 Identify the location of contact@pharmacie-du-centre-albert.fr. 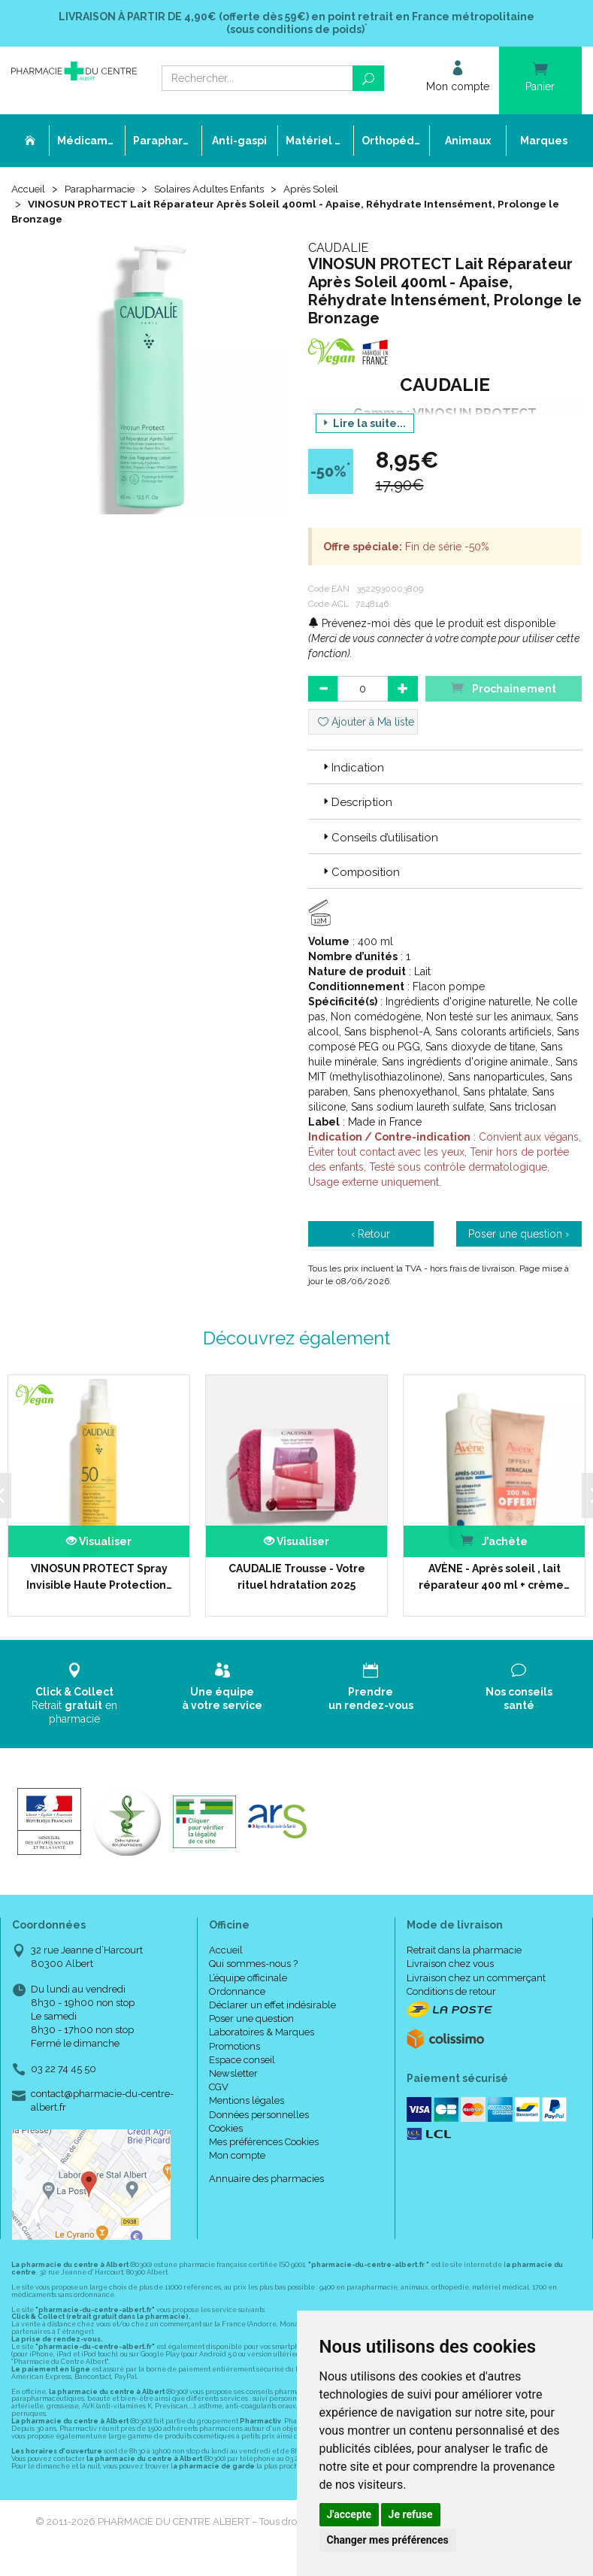
(102, 2100).